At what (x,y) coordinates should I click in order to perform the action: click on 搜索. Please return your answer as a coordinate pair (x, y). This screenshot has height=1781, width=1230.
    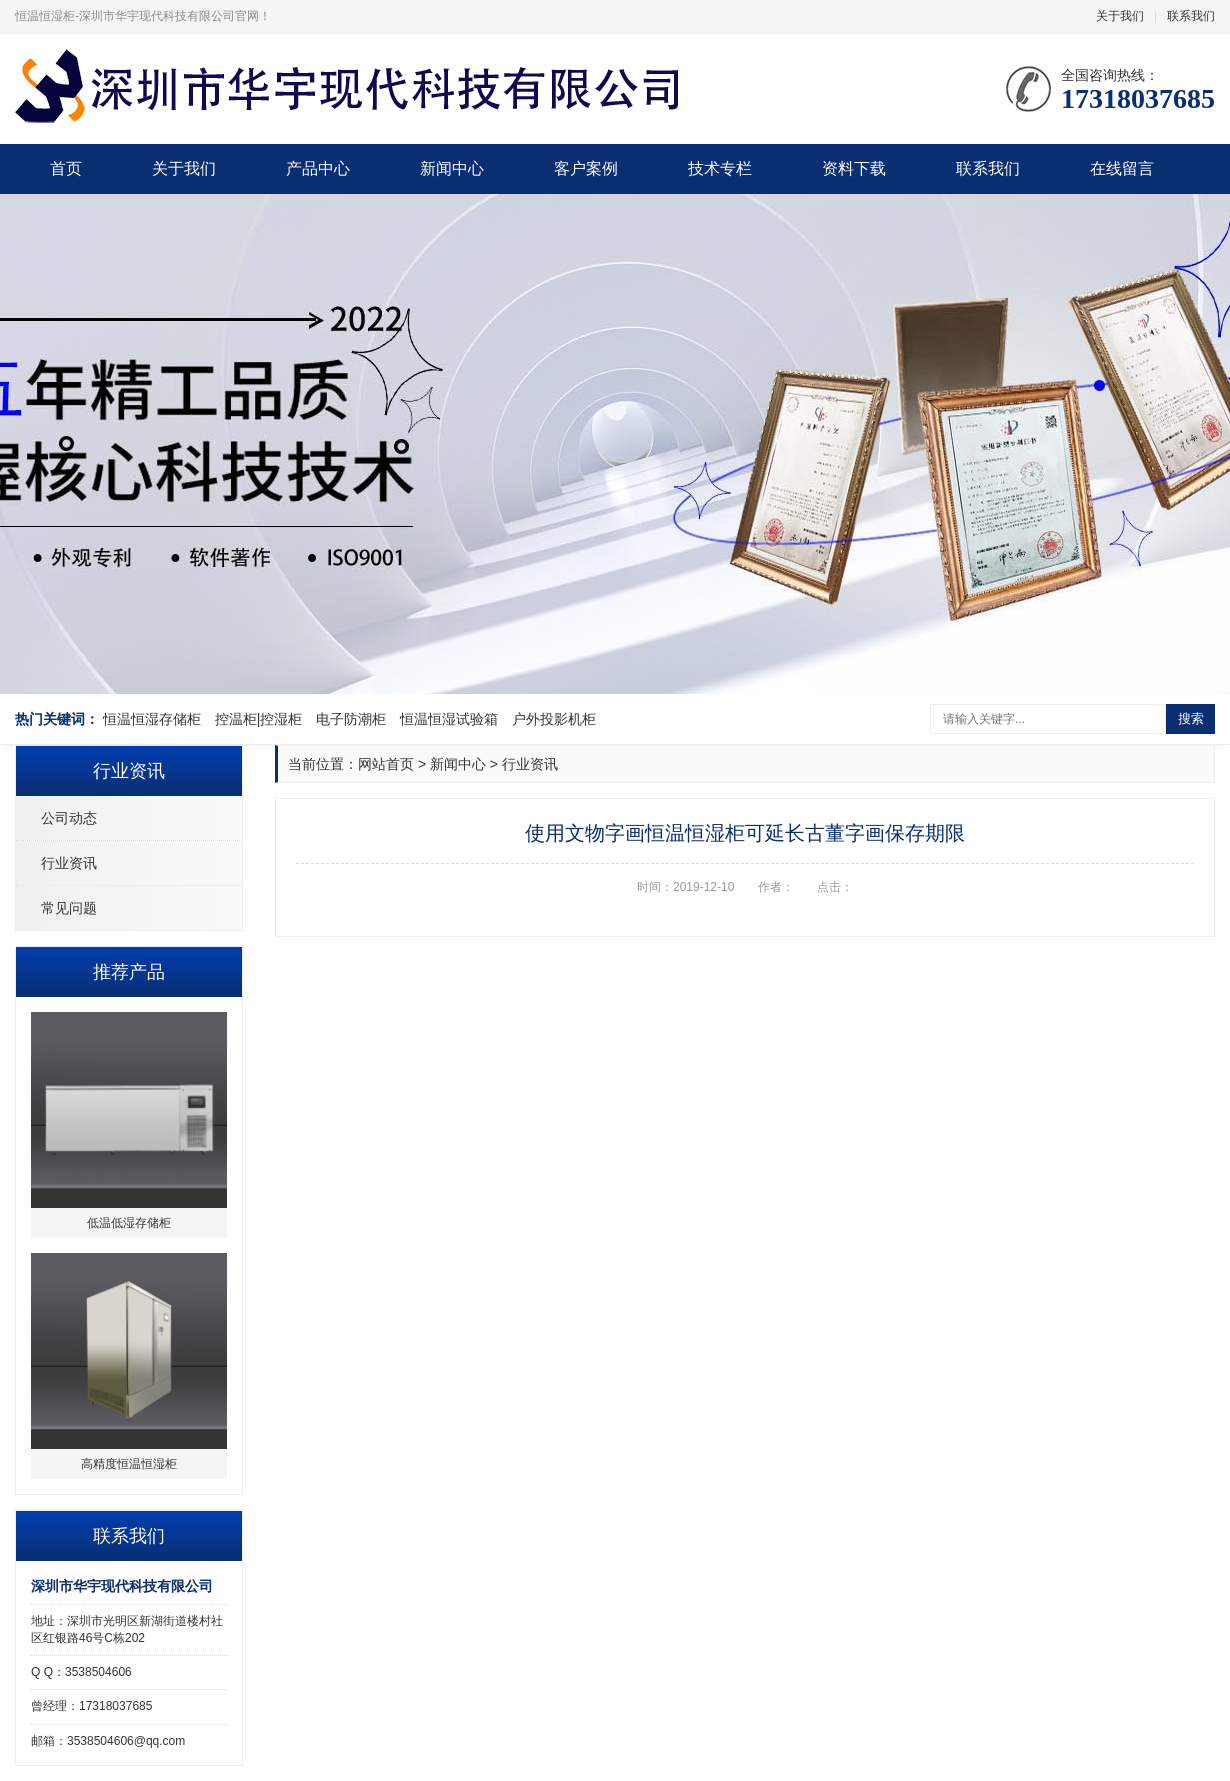
    Looking at the image, I should click on (1191, 718).